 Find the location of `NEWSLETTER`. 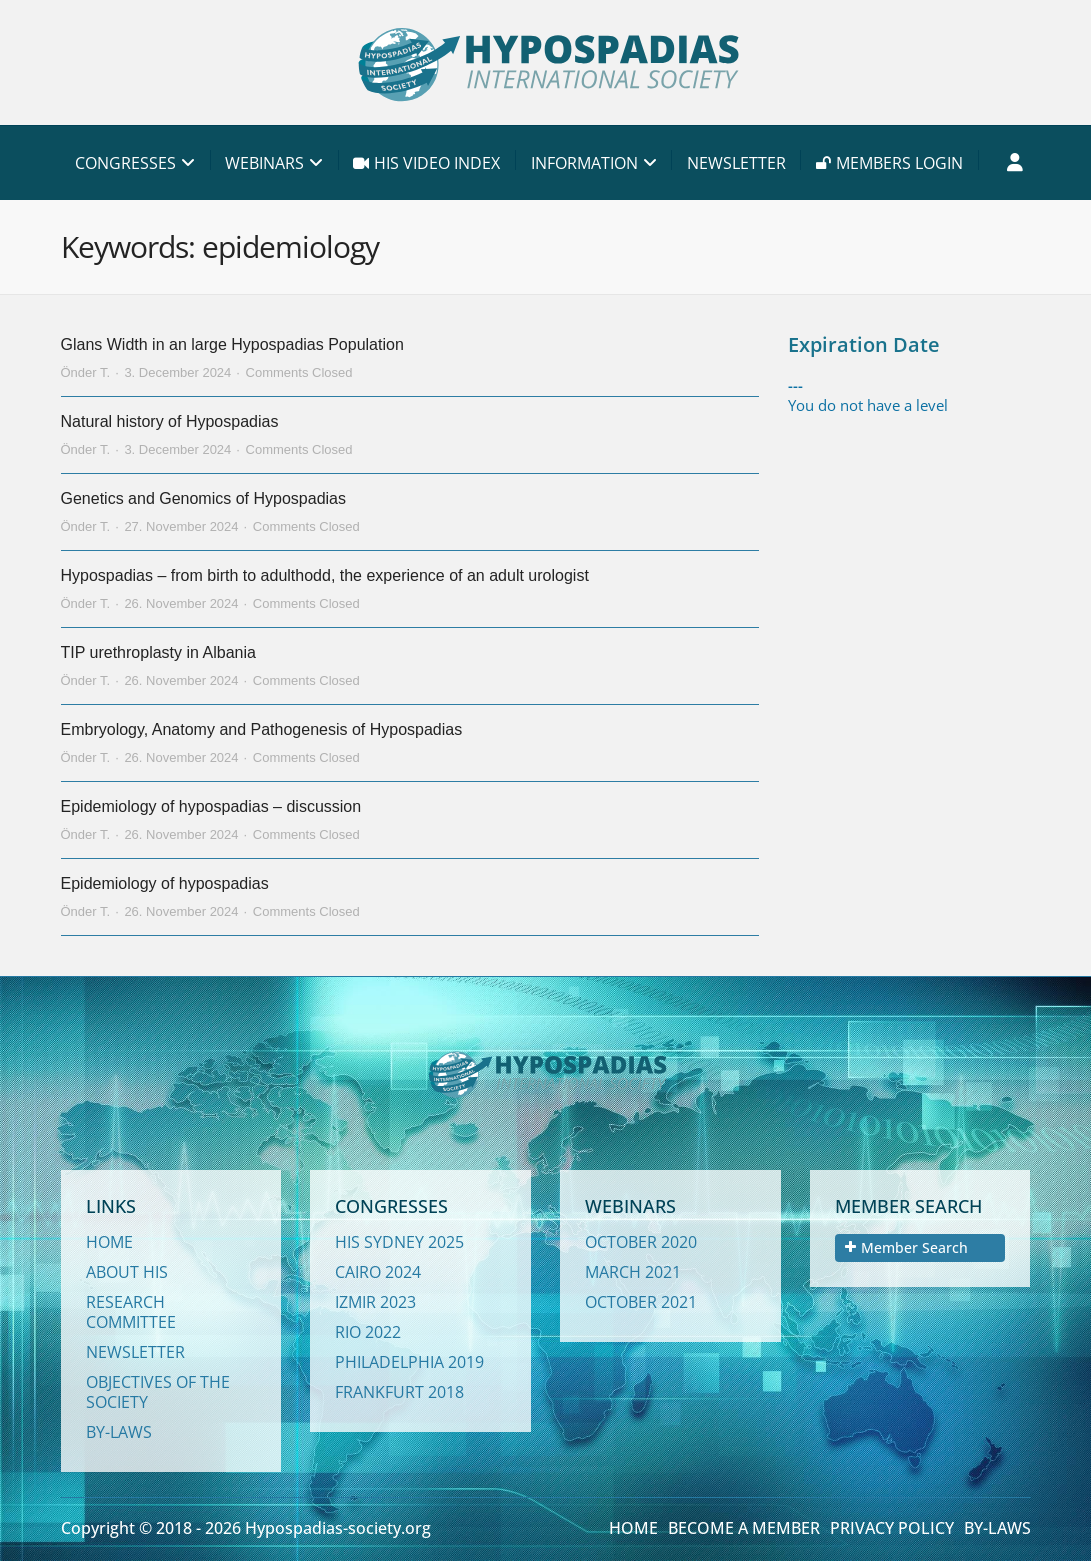

NEWSLETTER is located at coordinates (736, 163).